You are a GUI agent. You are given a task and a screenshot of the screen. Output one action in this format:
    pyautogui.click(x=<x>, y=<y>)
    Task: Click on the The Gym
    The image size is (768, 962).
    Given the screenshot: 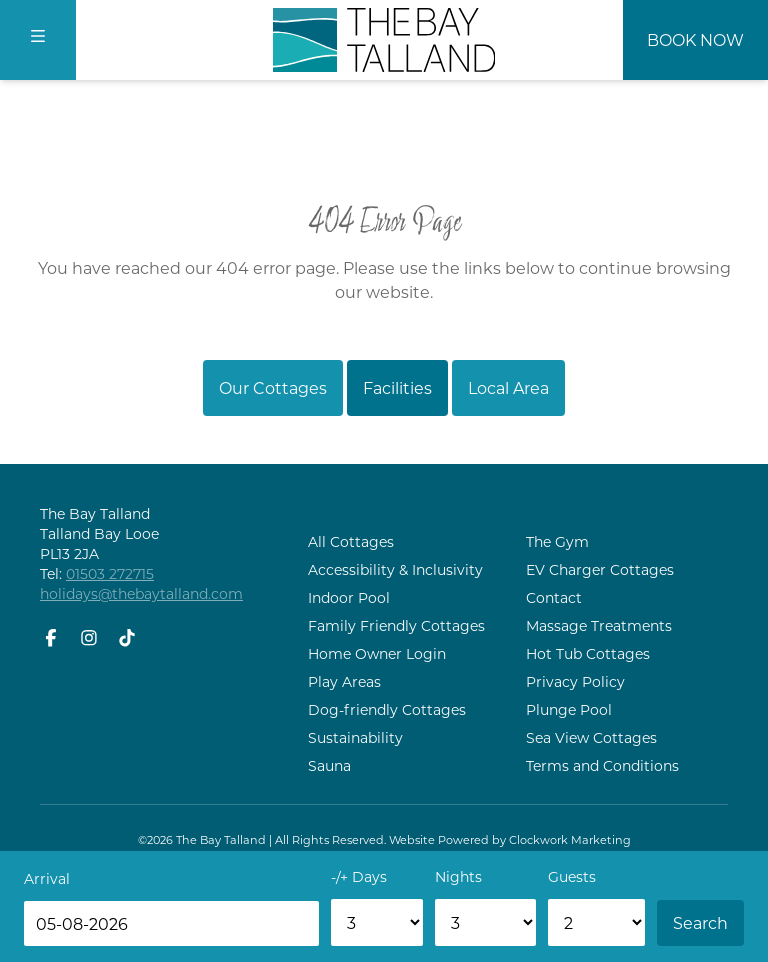 What is the action you would take?
    pyautogui.click(x=557, y=541)
    